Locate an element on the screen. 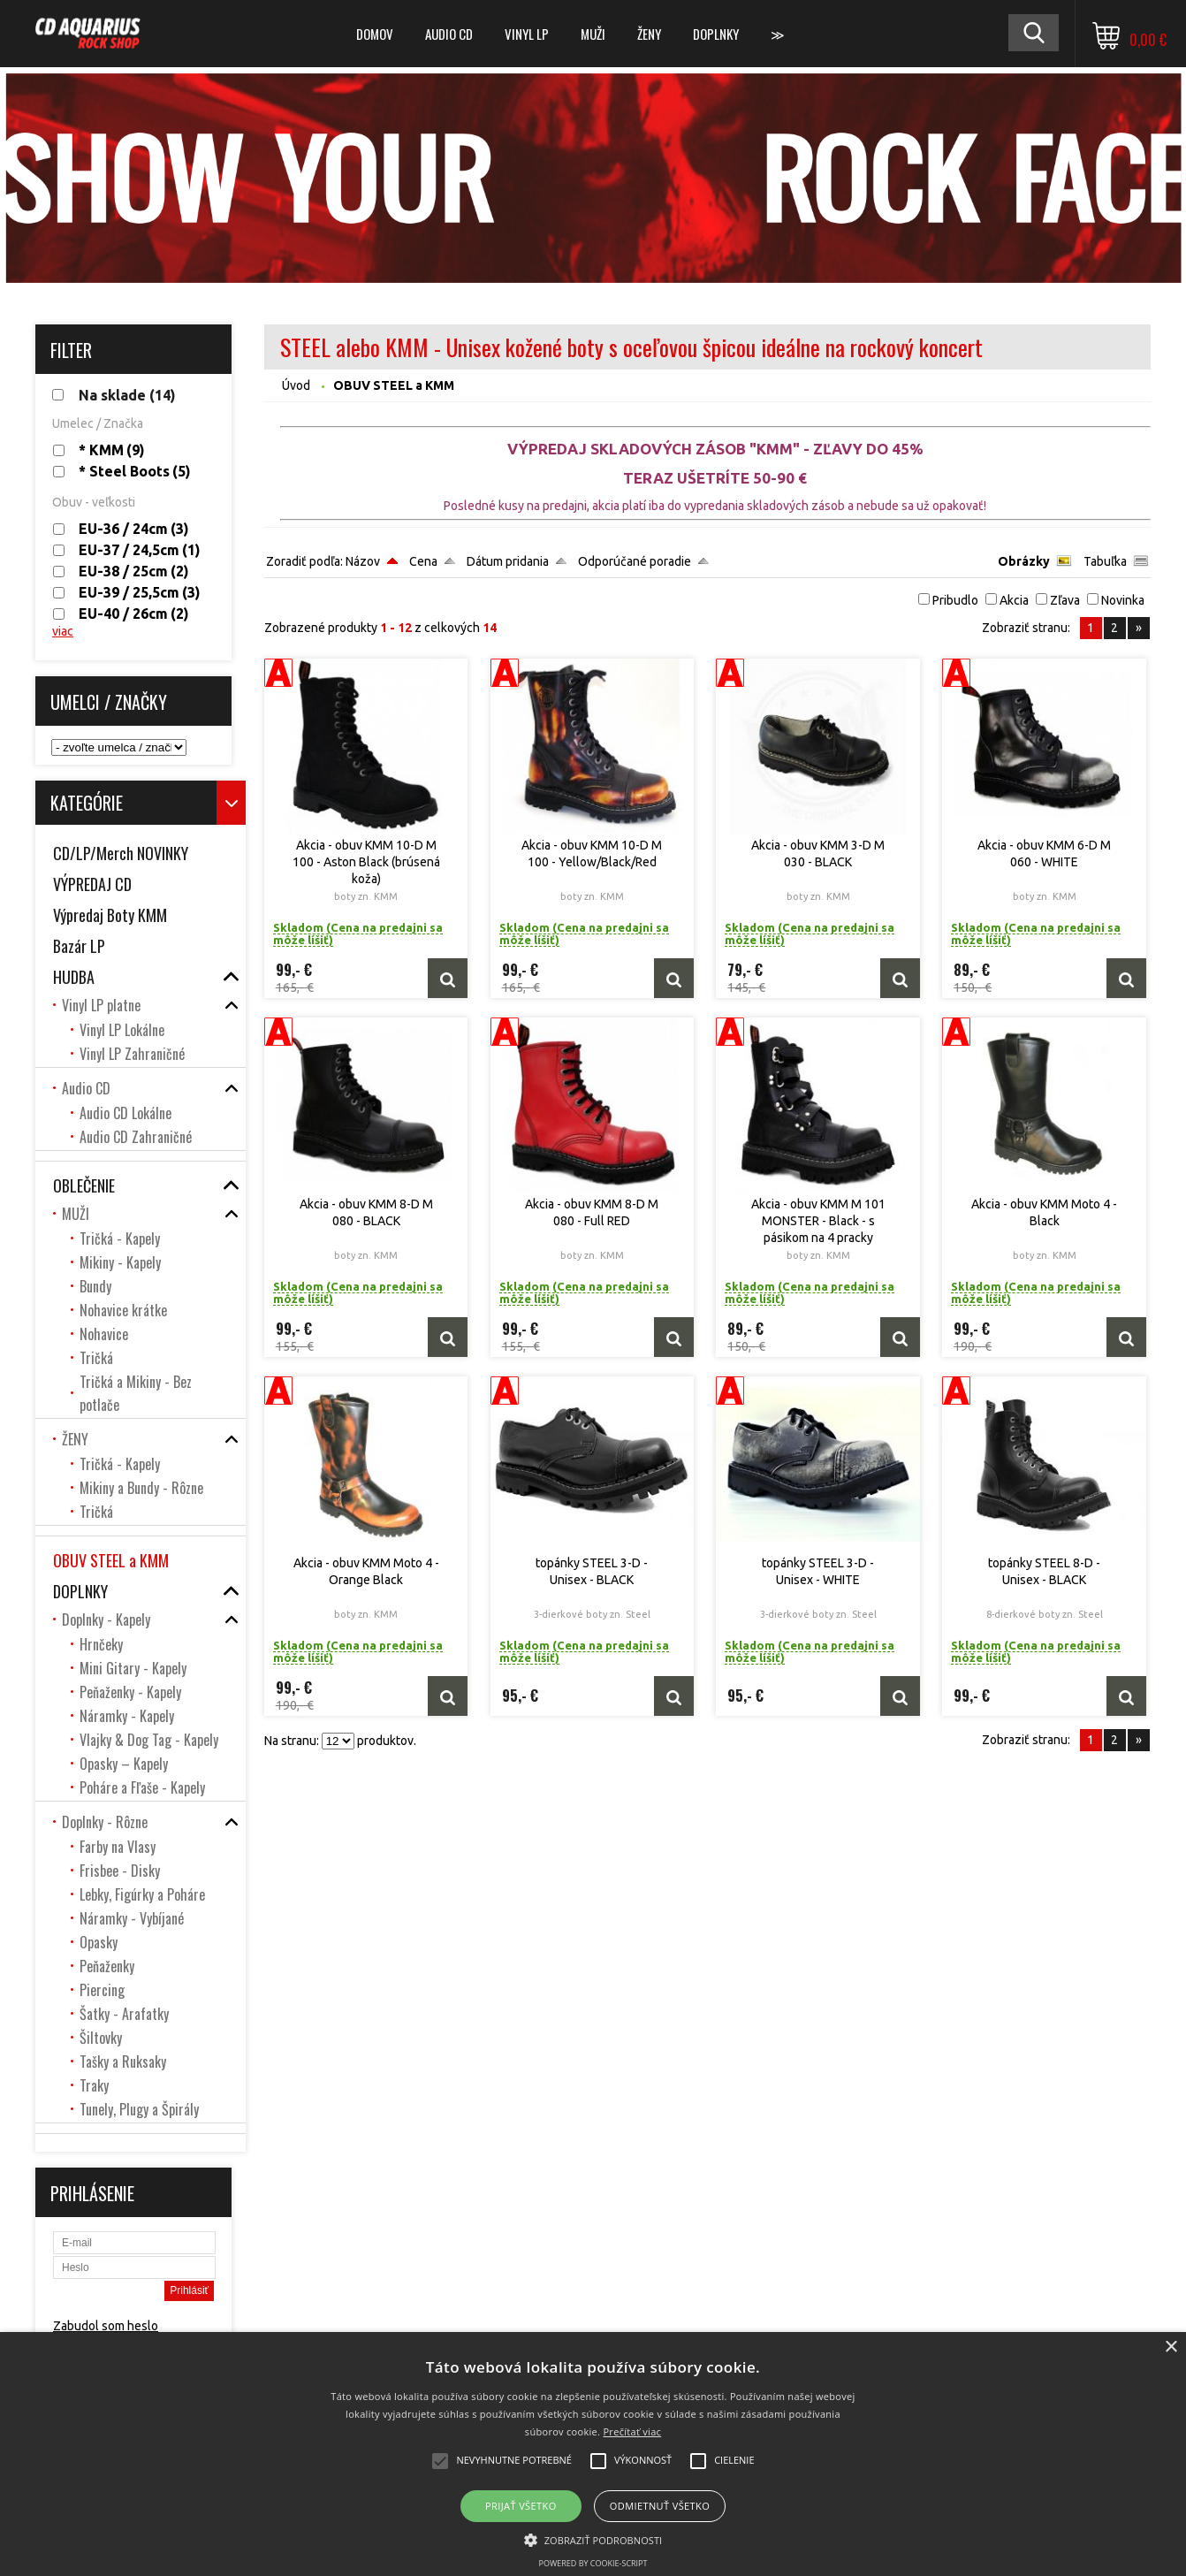  DOMOV is located at coordinates (374, 33).